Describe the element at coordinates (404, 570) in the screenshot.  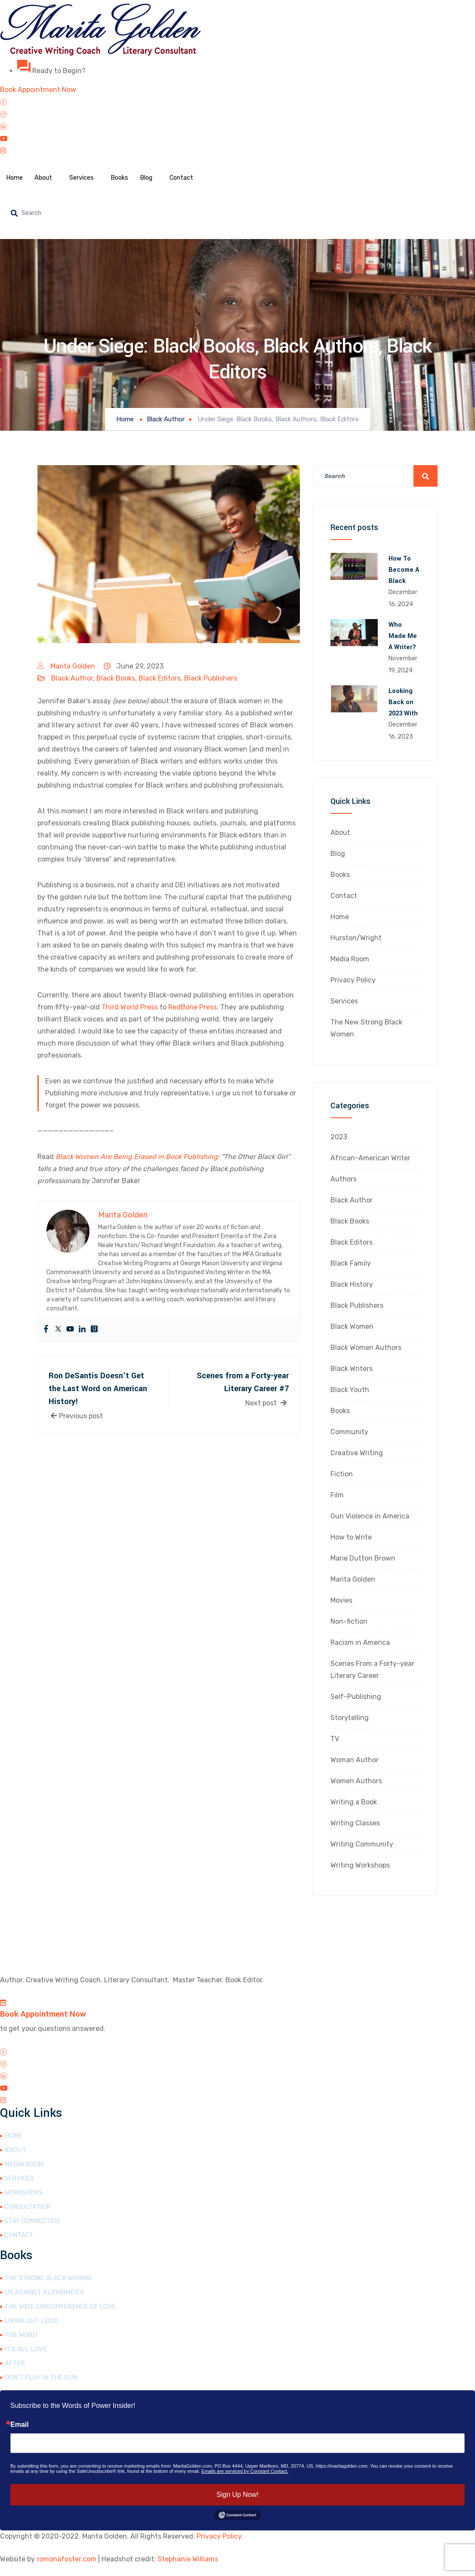
I see `How To Become A Black` at that location.